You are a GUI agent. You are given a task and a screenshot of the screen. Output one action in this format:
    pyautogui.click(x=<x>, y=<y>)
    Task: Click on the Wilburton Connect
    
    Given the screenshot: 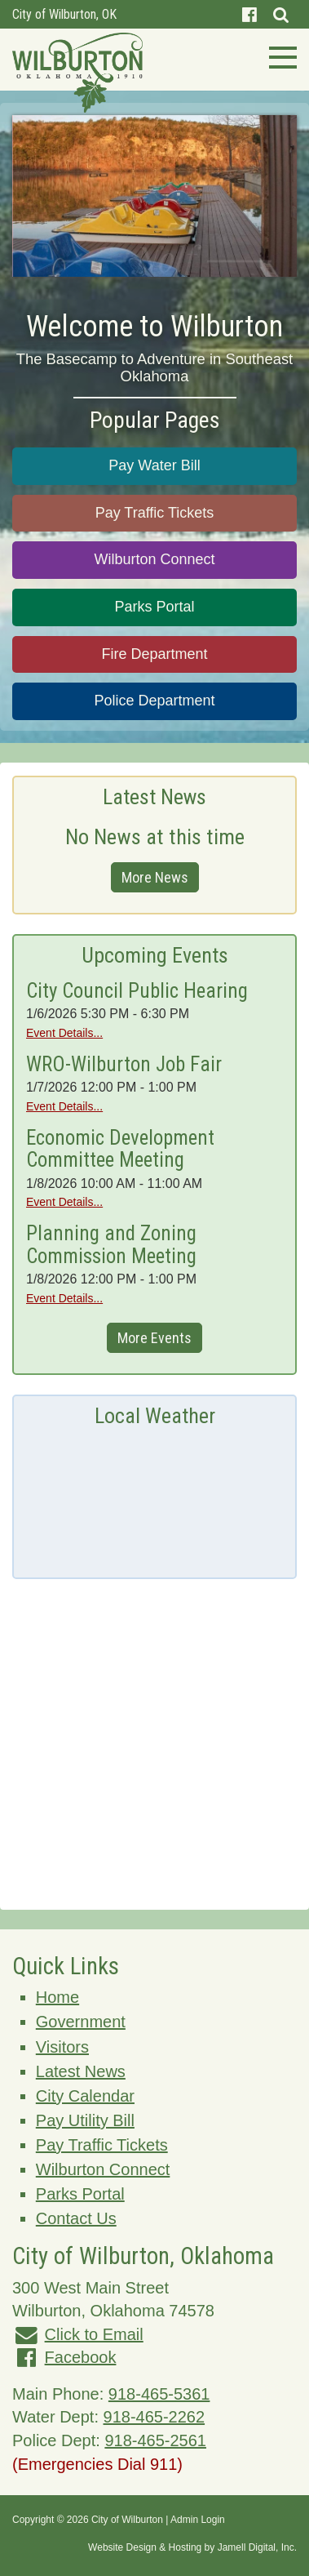 What is the action you would take?
    pyautogui.click(x=154, y=559)
    